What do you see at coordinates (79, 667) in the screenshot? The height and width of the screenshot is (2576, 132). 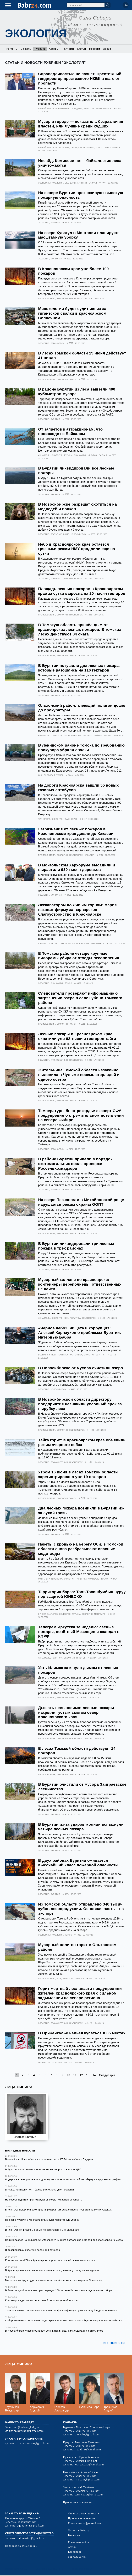 I see `В Бурятии потушили два лесных пожара, которые разошлись на 116 гектаров` at bounding box center [79, 667].